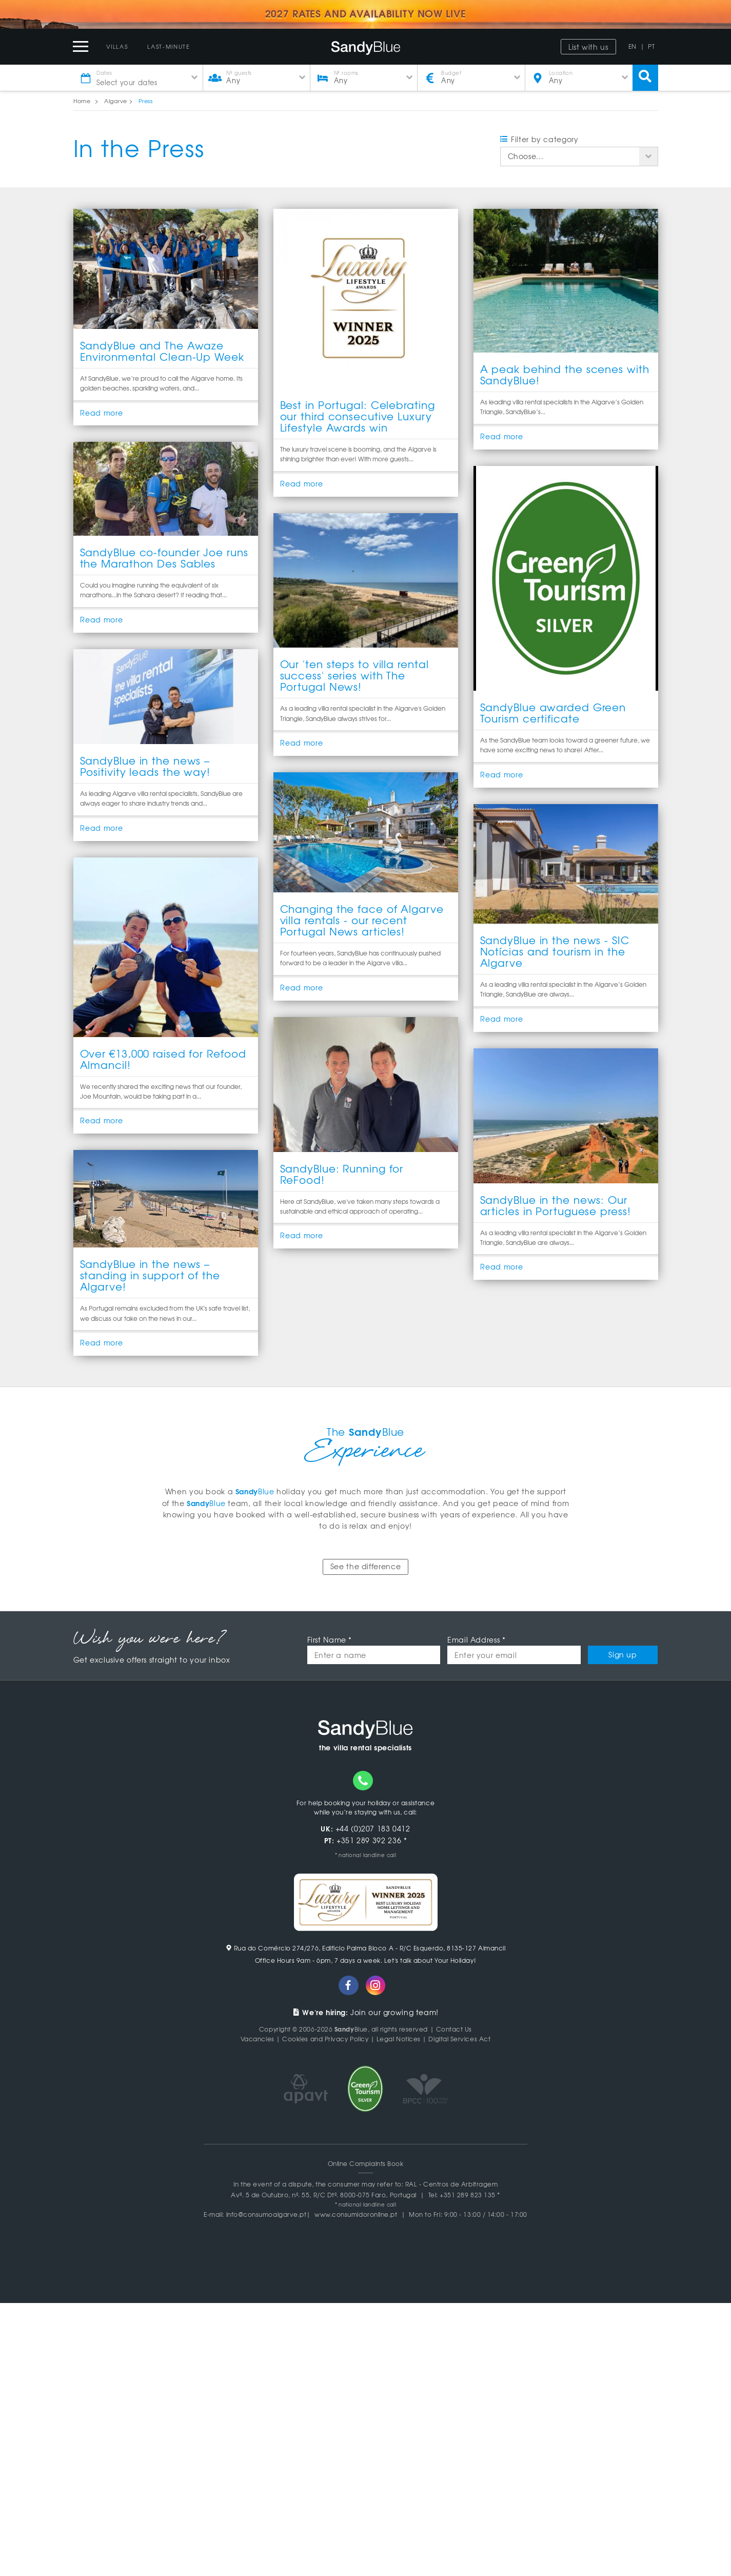 The width and height of the screenshot is (731, 2576). Describe the element at coordinates (451, 2184) in the screenshot. I see `RAL - Centros de Arbitragem` at that location.